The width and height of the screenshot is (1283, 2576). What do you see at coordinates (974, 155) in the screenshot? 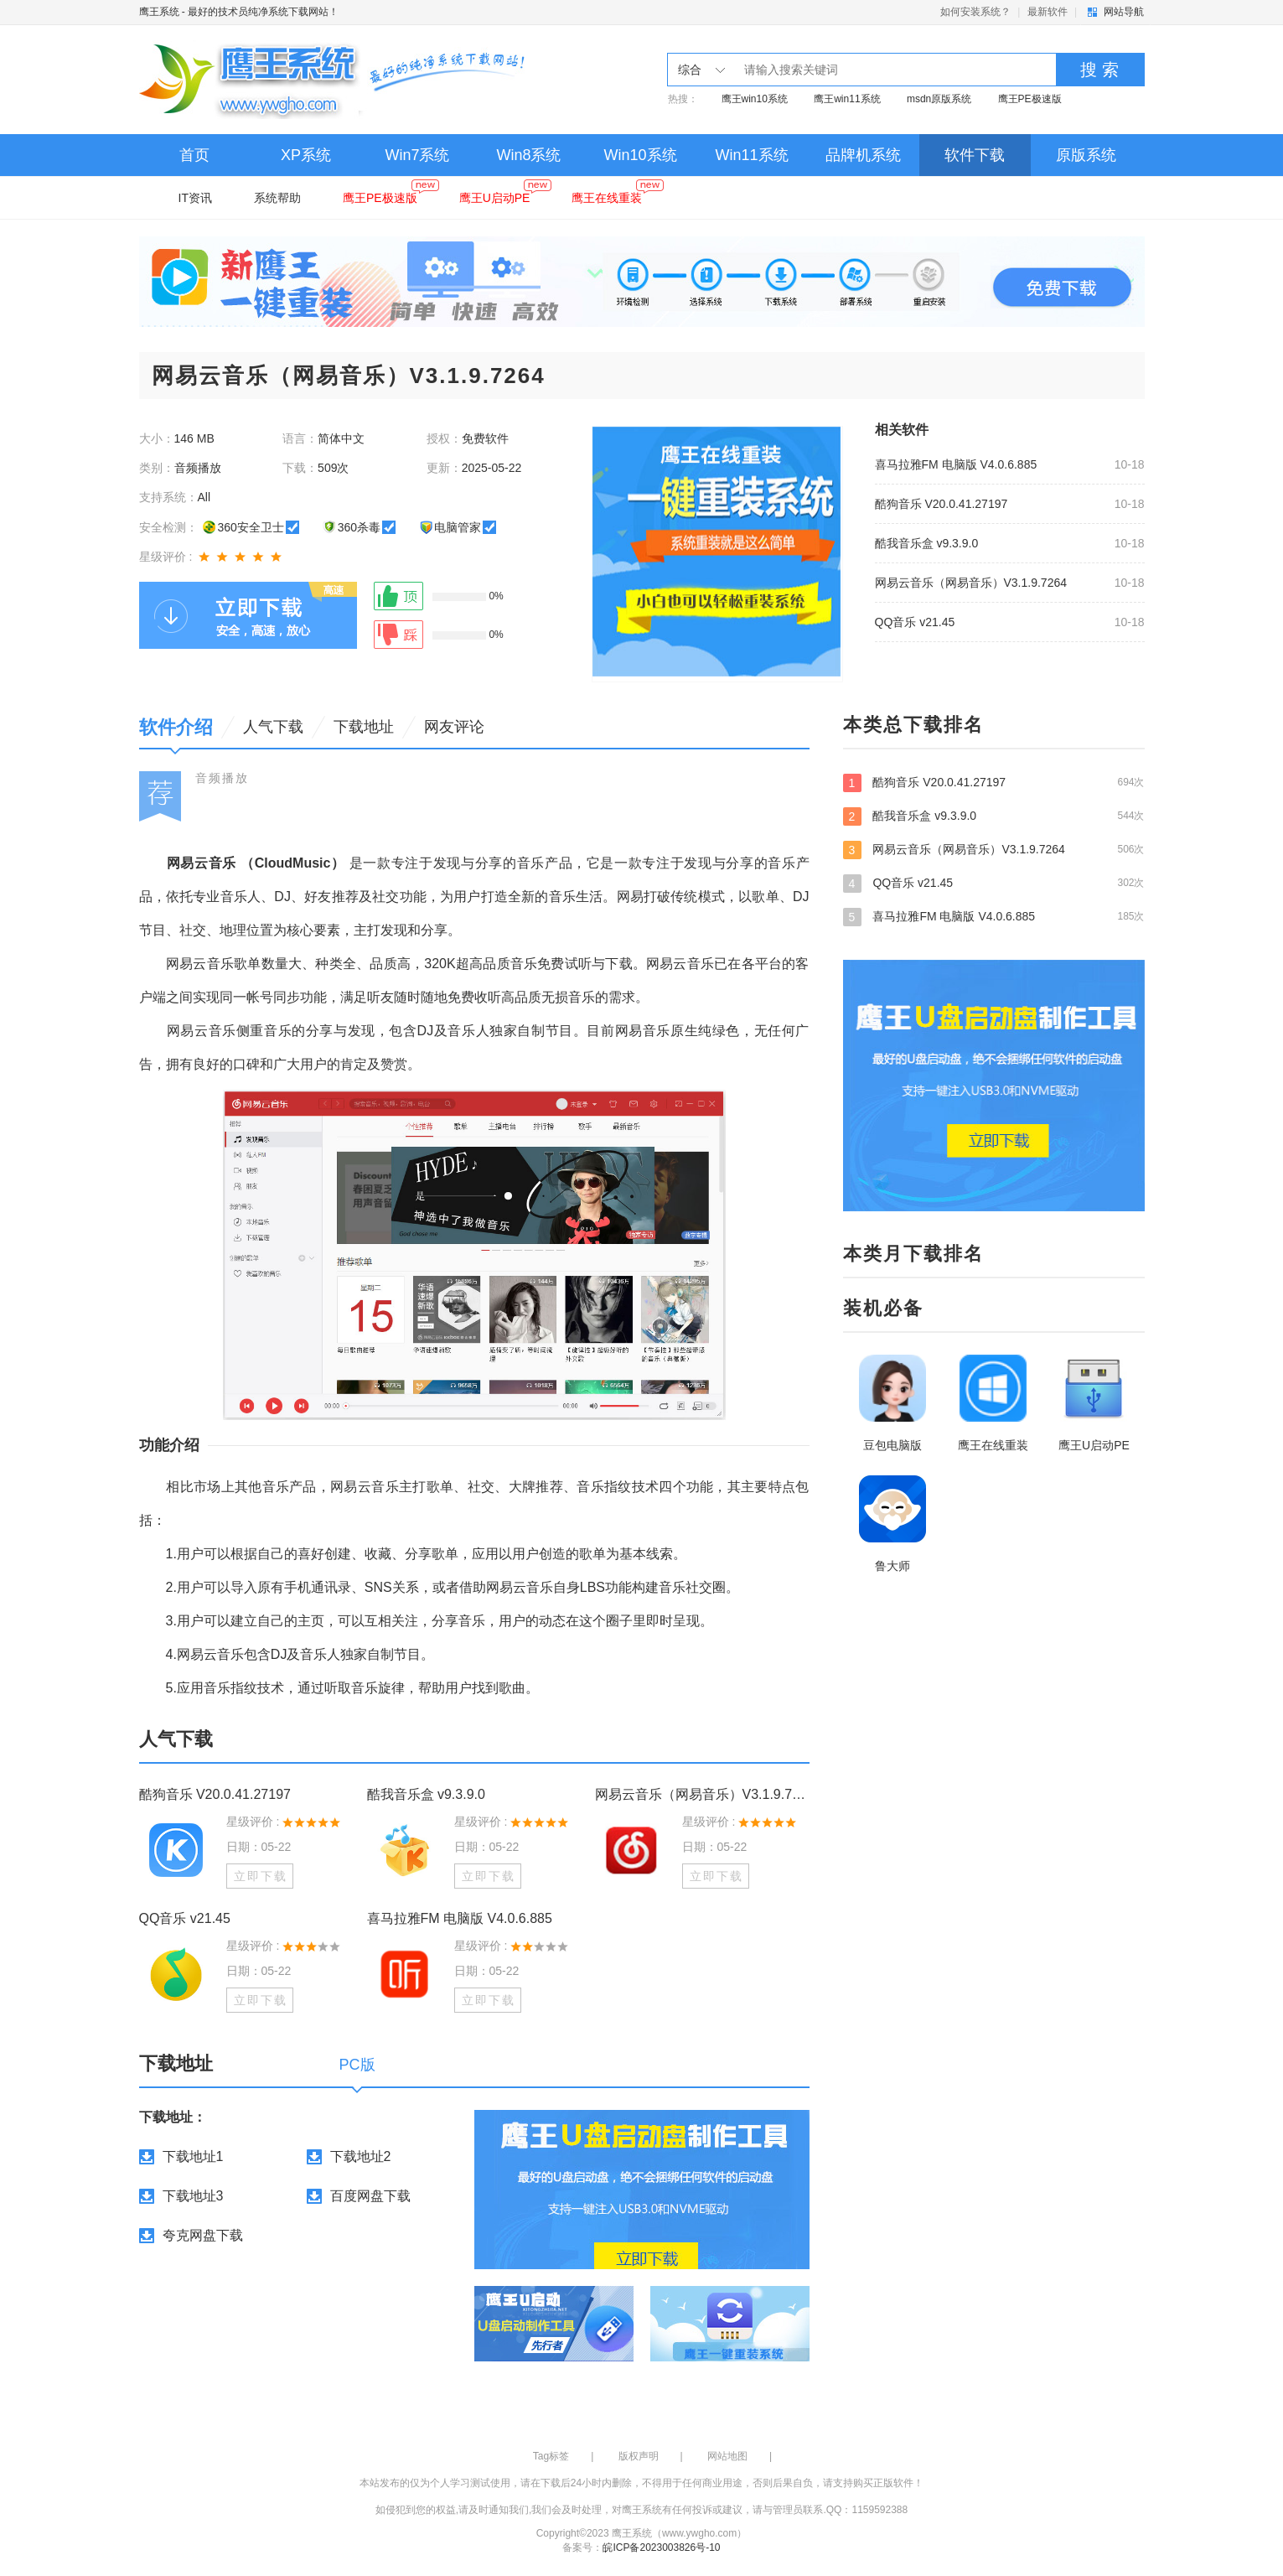
I see `软件下载` at bounding box center [974, 155].